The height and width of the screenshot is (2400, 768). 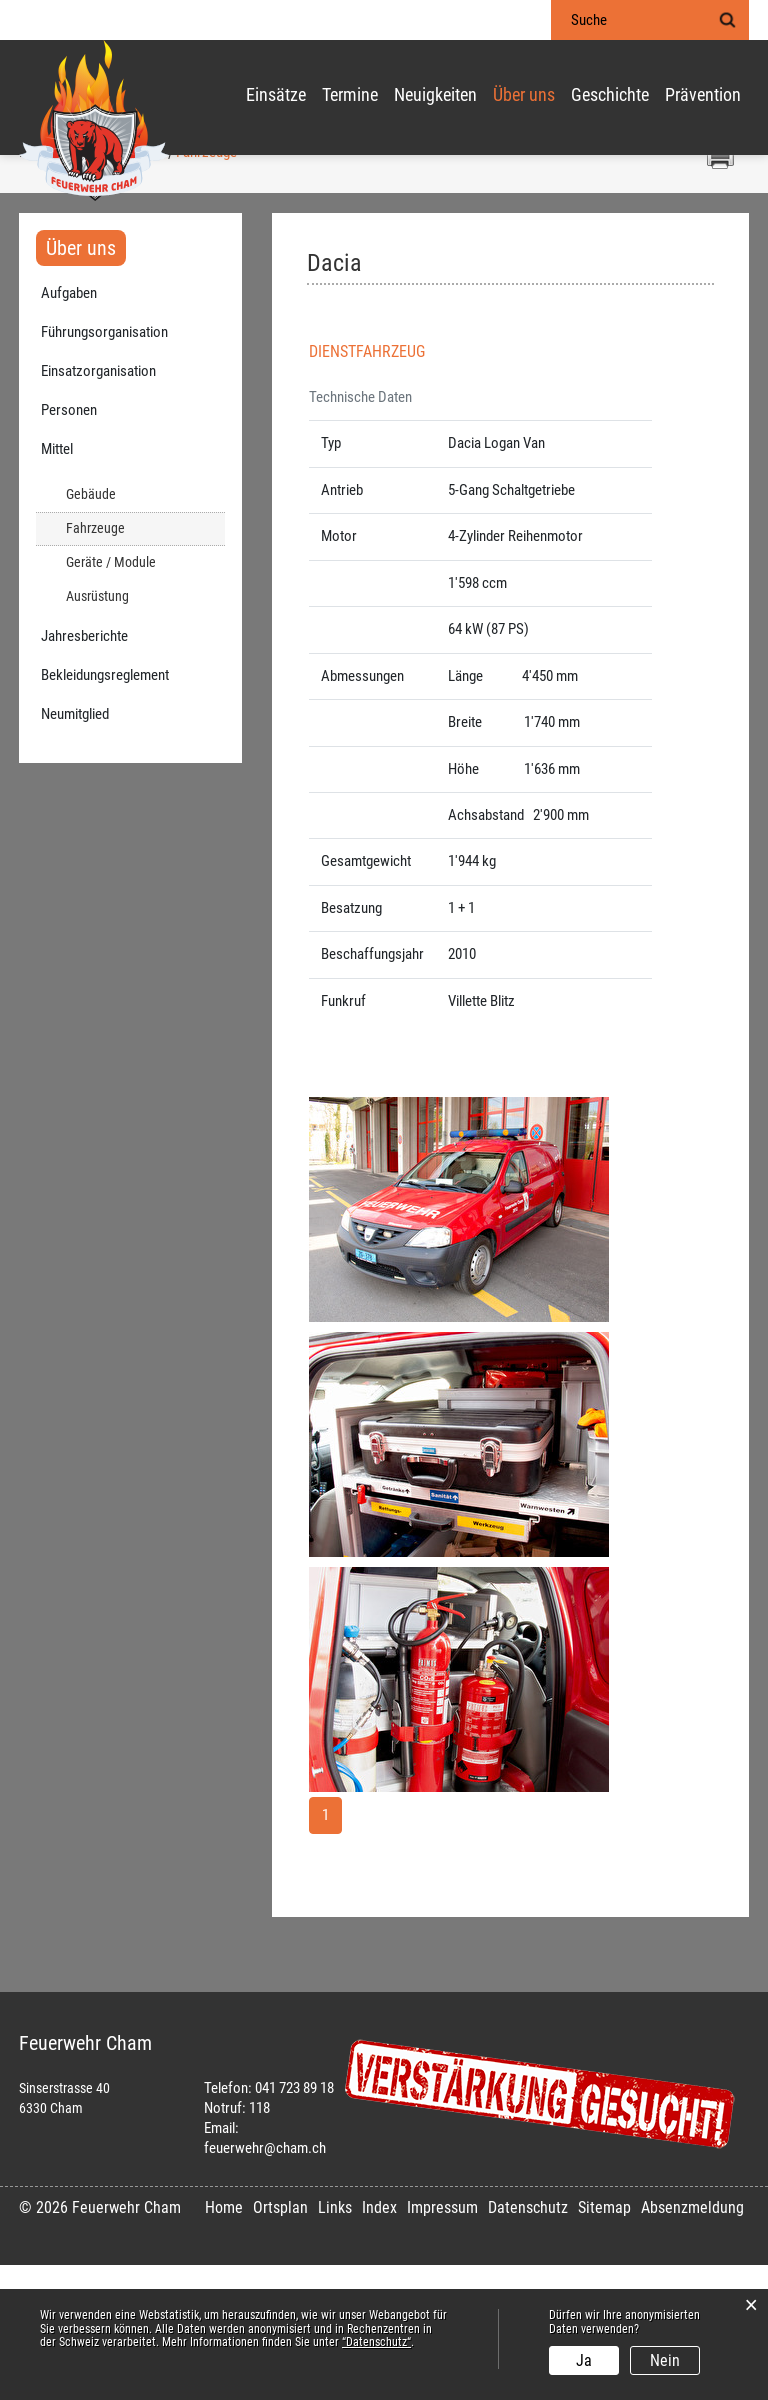 I want to click on 041 723 89 18, so click(x=294, y=2223).